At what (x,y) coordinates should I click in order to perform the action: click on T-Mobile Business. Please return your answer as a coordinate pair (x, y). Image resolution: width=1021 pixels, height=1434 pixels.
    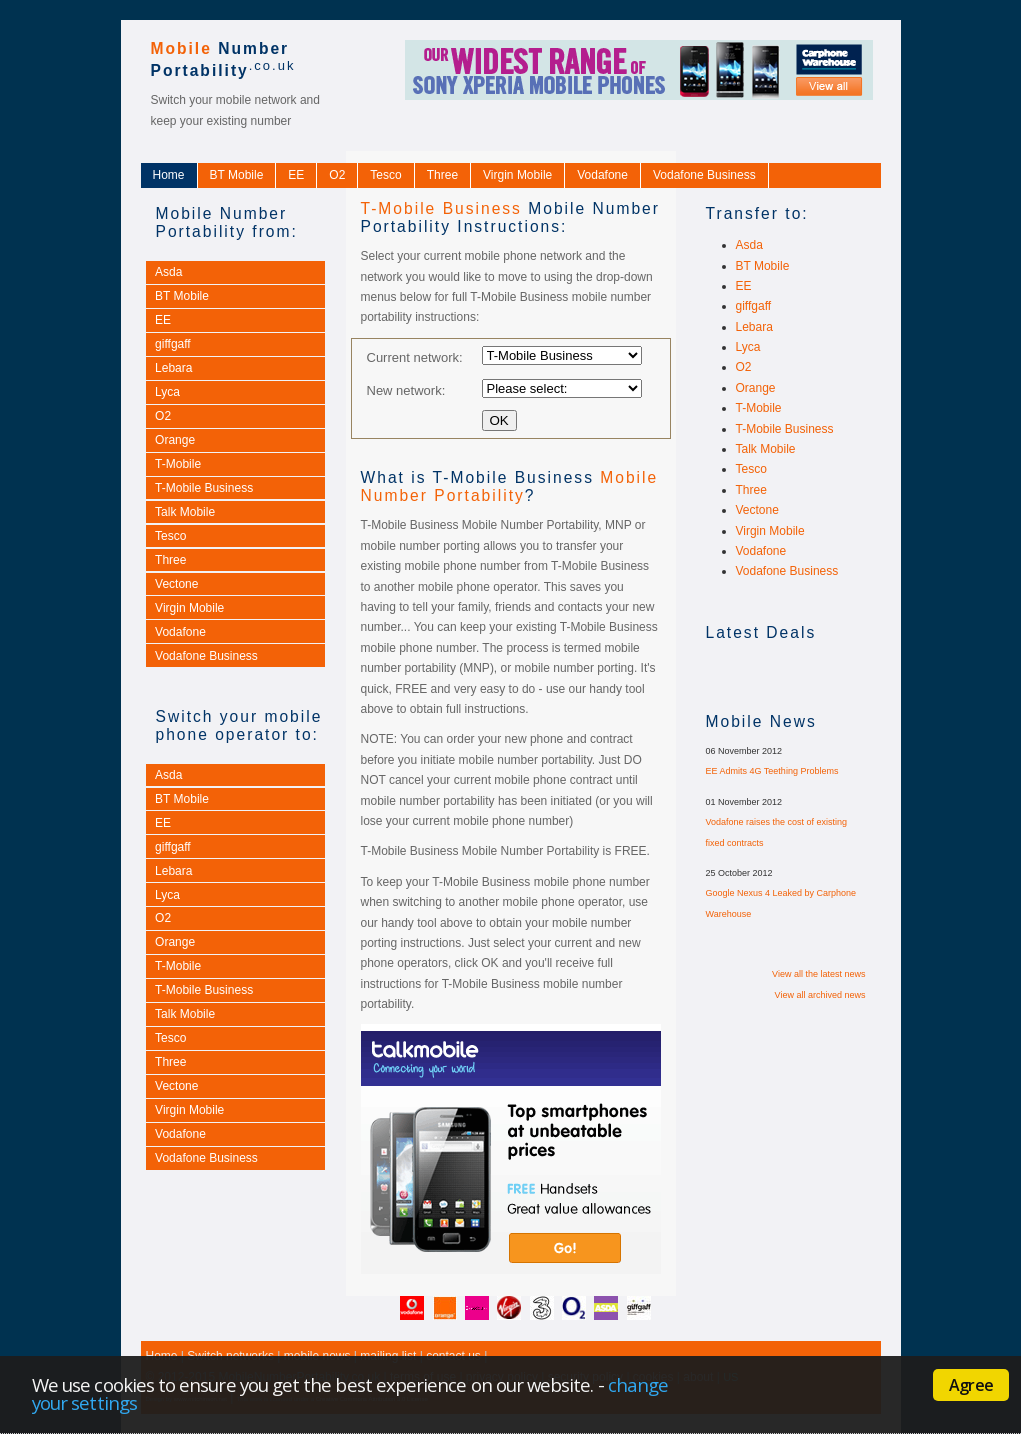
    Looking at the image, I should click on (204, 488).